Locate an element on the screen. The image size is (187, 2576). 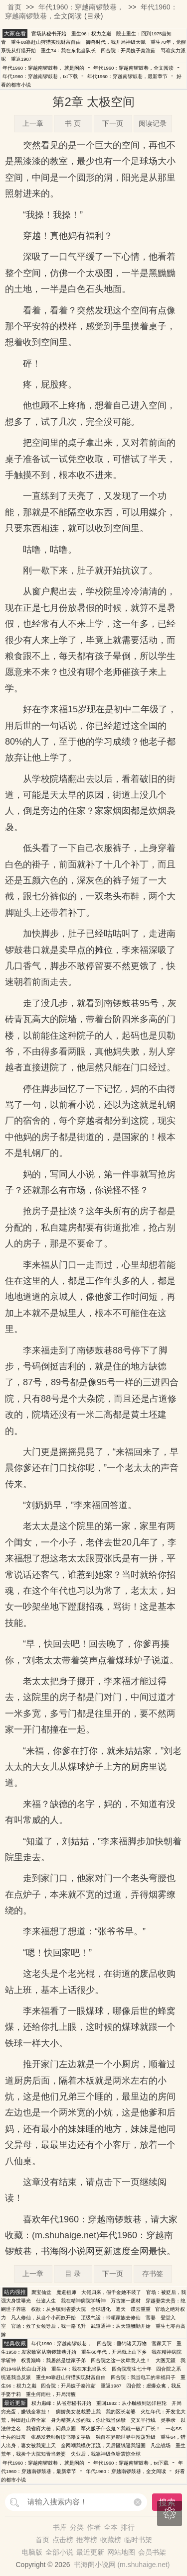
目 录 is located at coordinates (73, 2274).